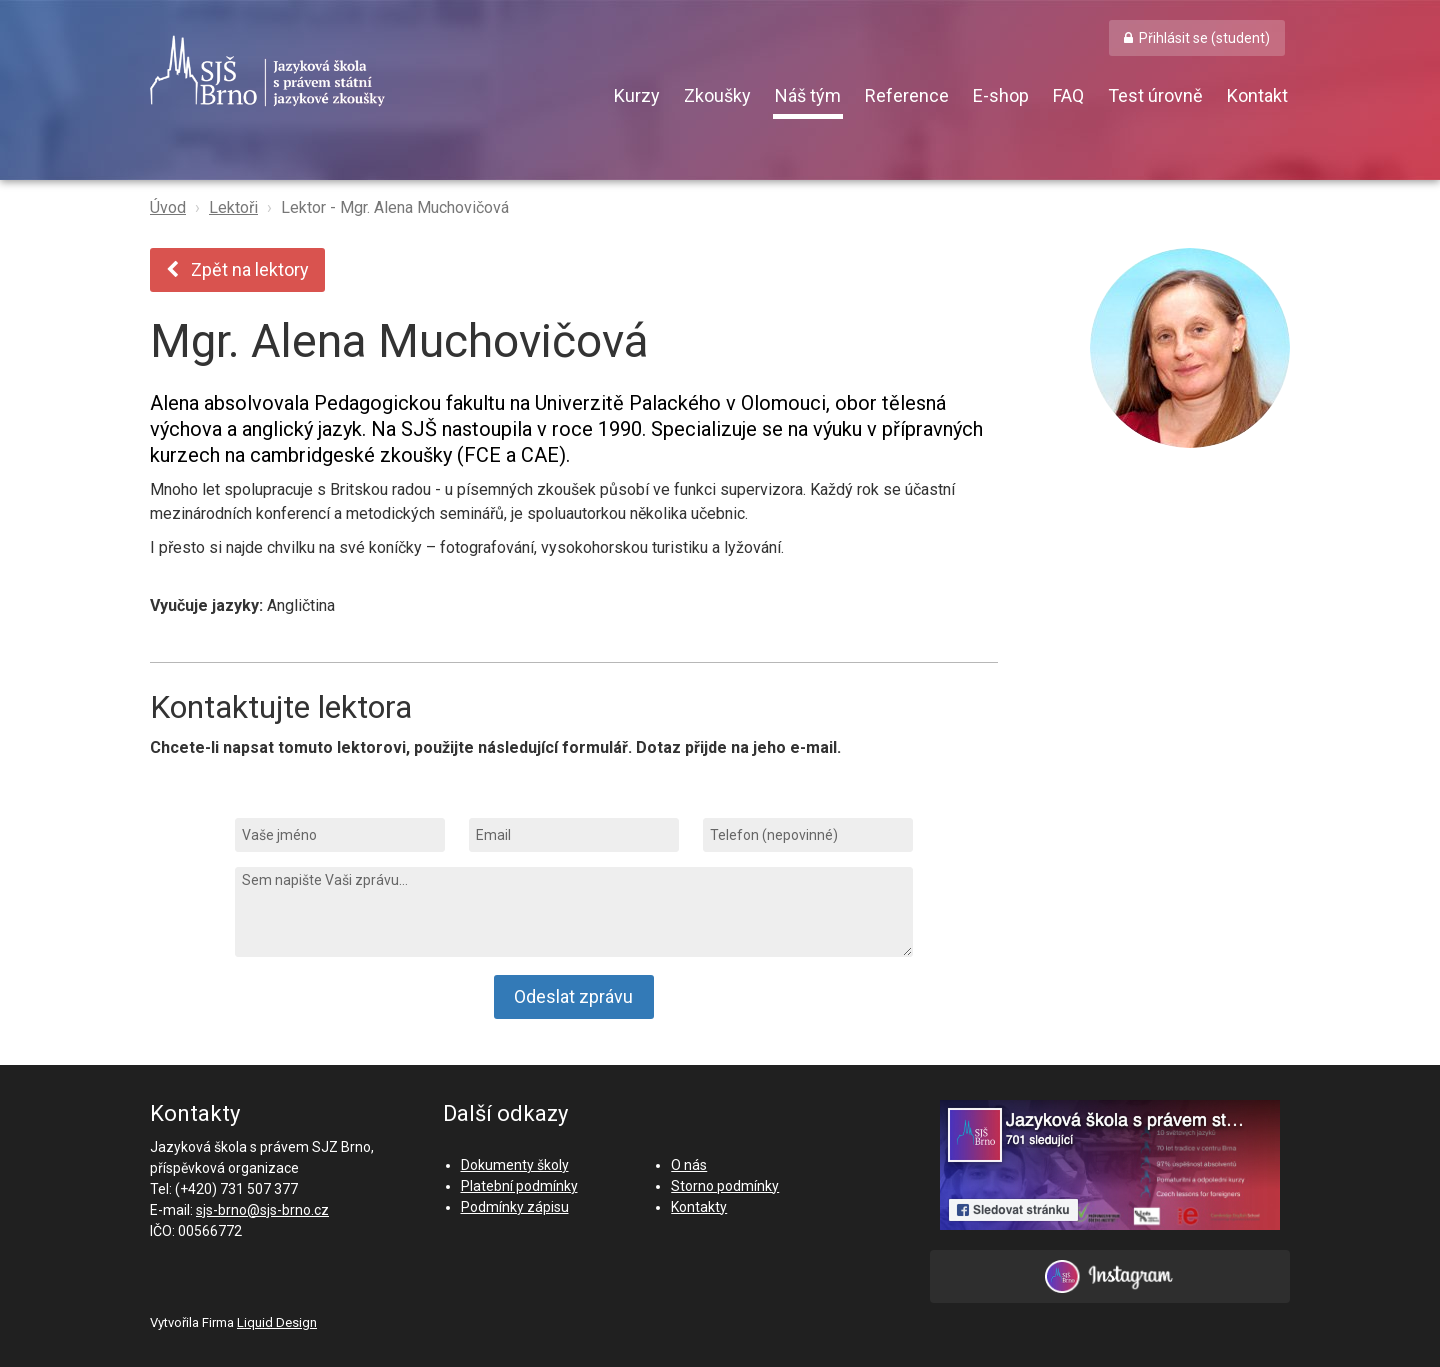  Describe the element at coordinates (717, 95) in the screenshot. I see `Zkoušky` at that location.